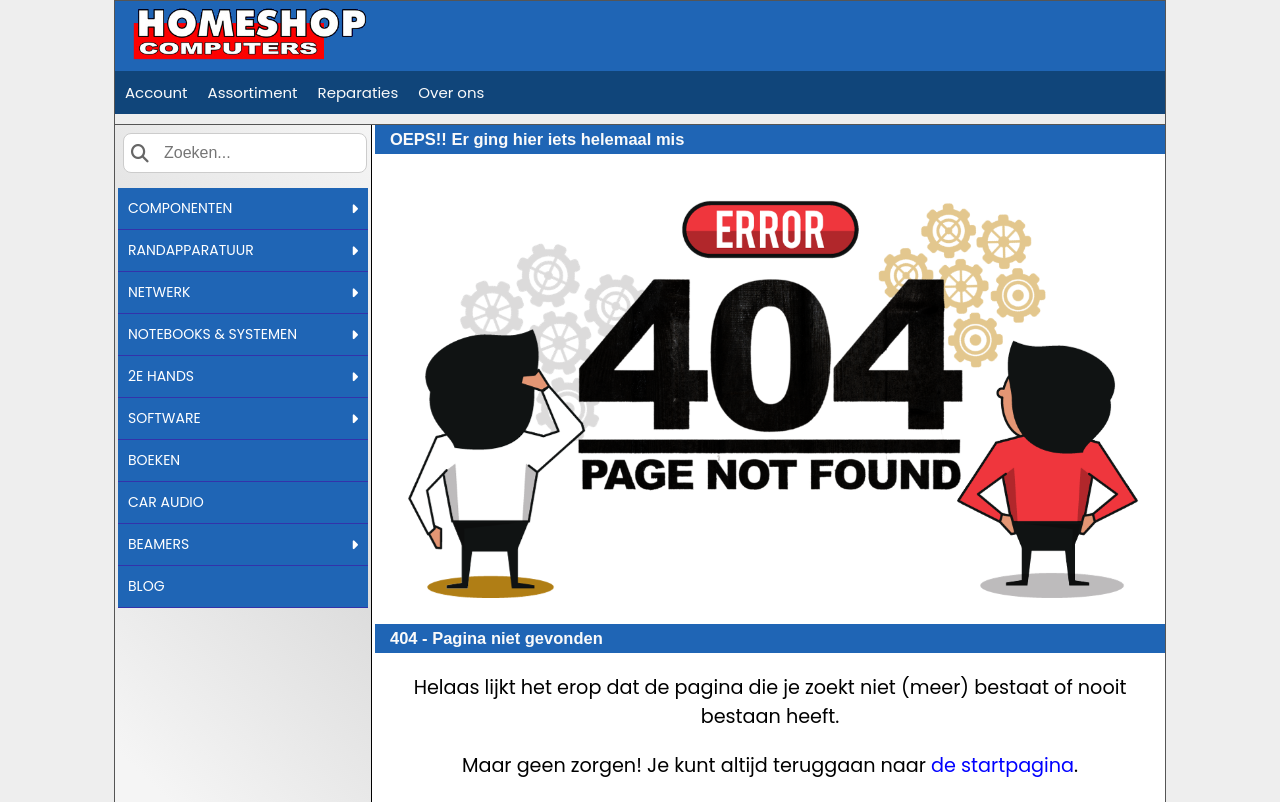  What do you see at coordinates (243, 376) in the screenshot?
I see `2E HANDS` at bounding box center [243, 376].